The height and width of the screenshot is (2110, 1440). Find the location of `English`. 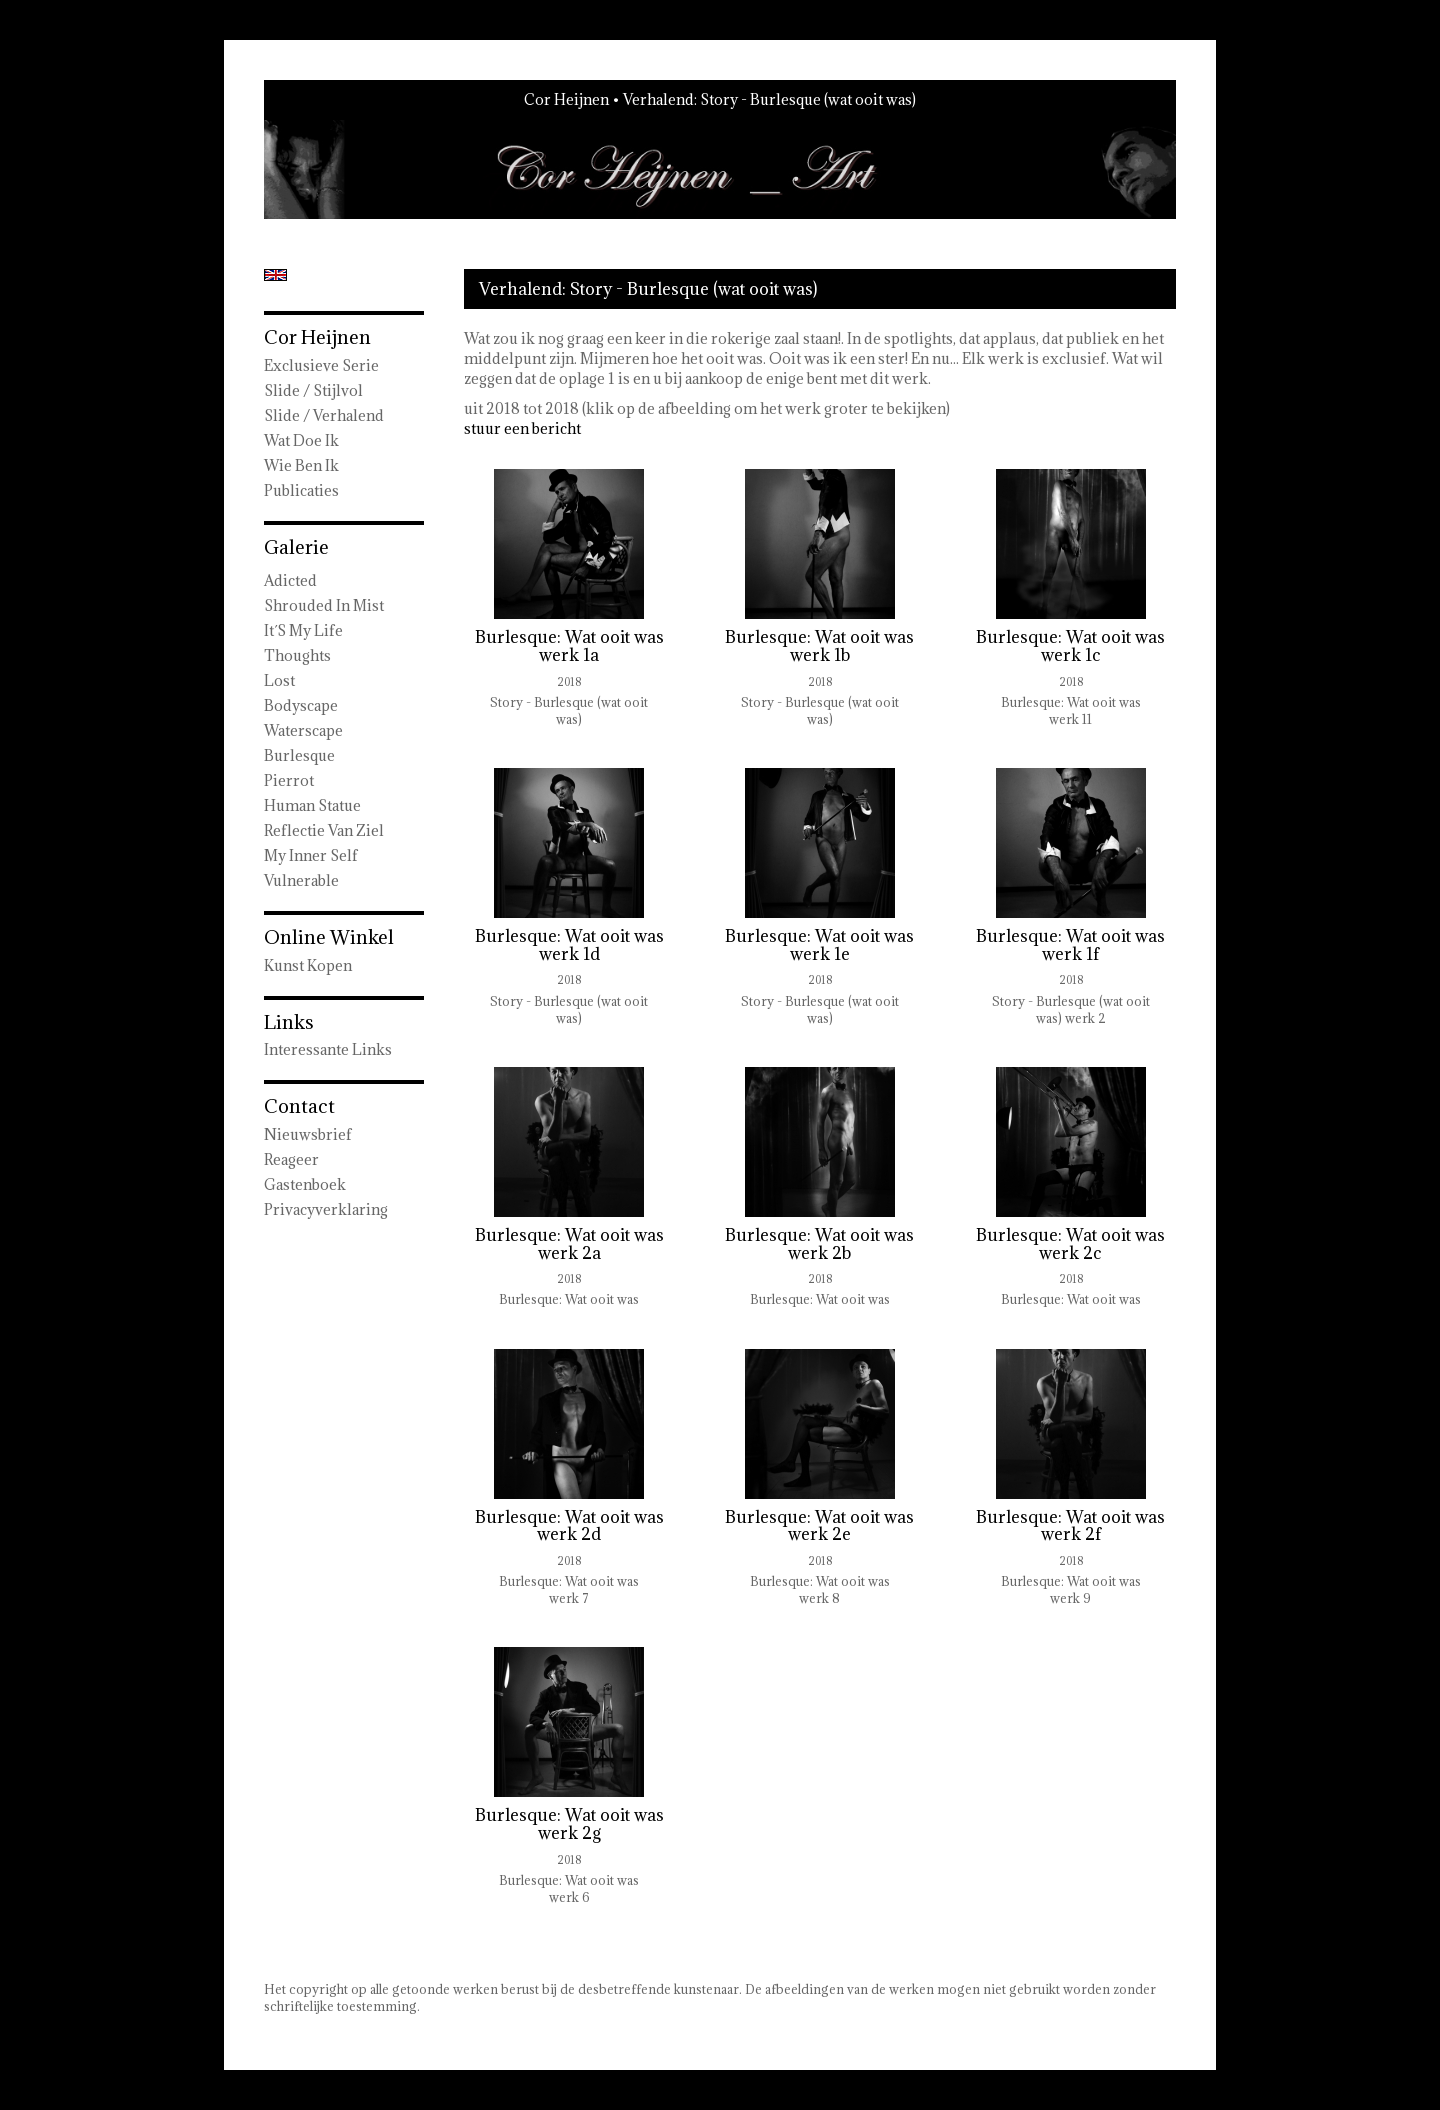

English is located at coordinates (275, 275).